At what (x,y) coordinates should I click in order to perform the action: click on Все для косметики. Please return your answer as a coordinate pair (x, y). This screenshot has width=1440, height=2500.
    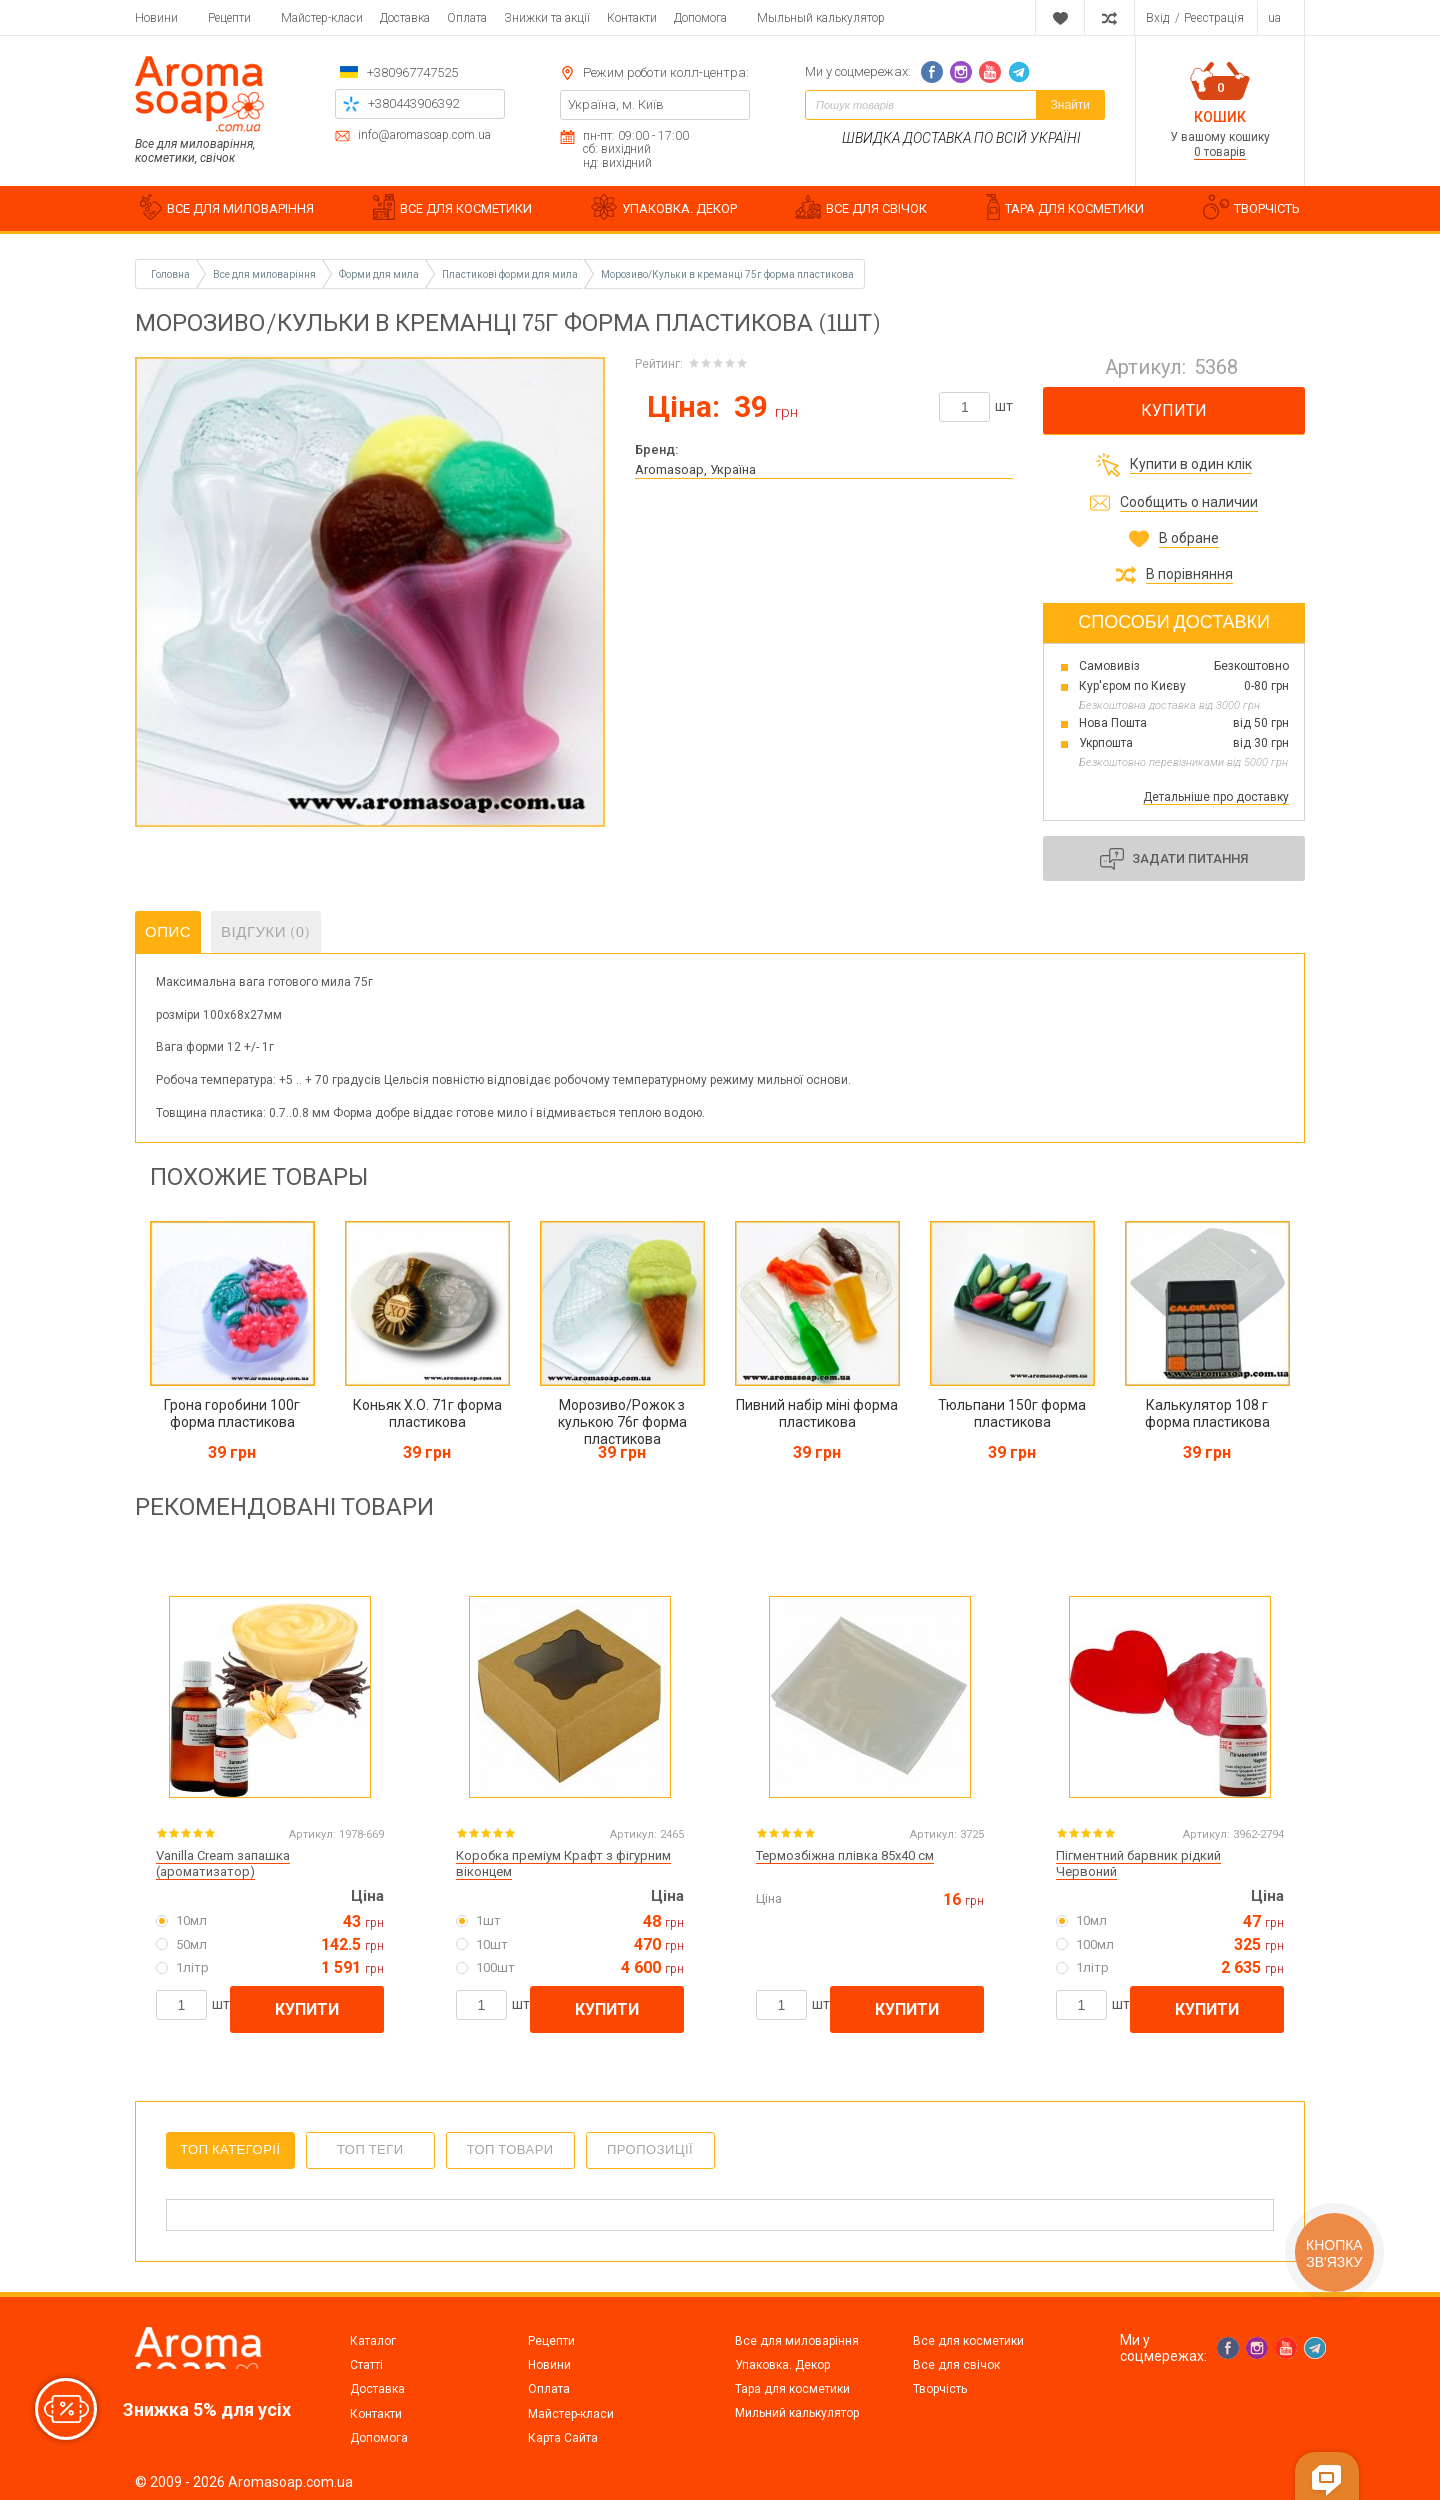
    Looking at the image, I should click on (968, 2341).